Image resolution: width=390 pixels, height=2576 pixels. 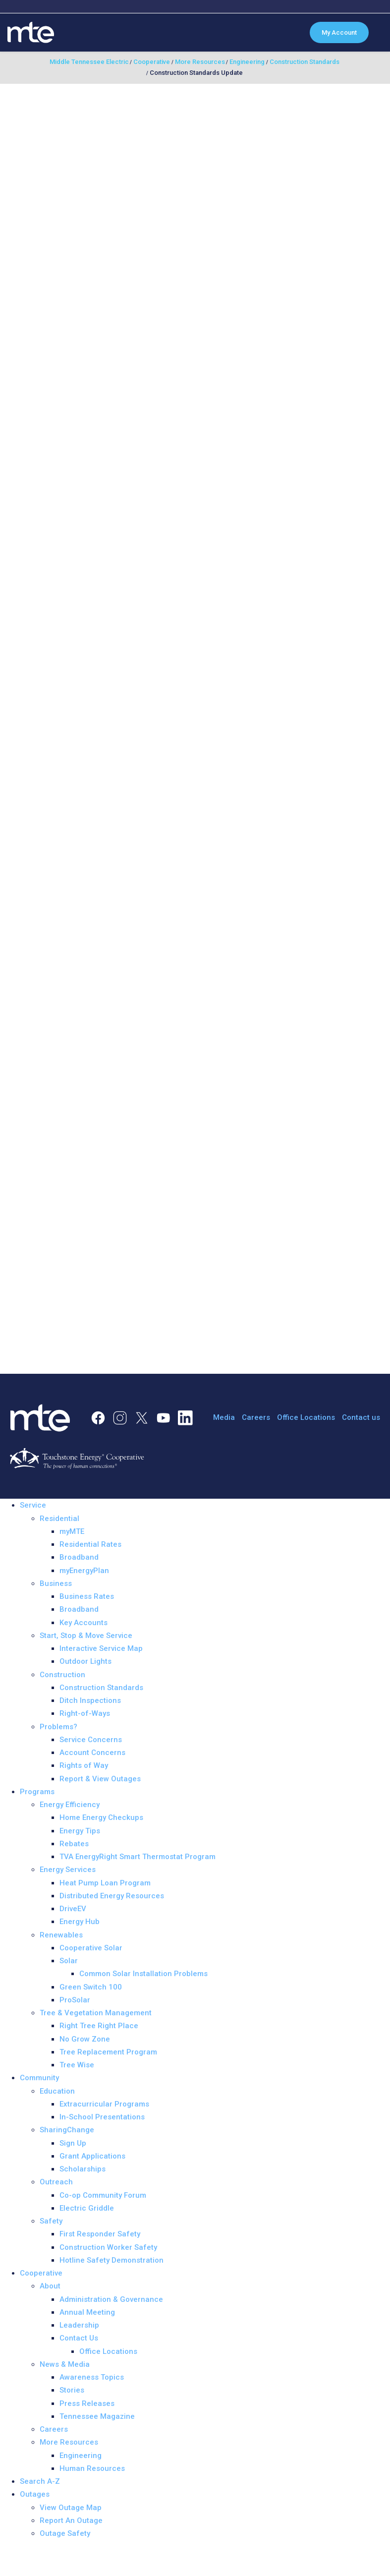 What do you see at coordinates (111, 1895) in the screenshot?
I see `Distributed Energy Resources` at bounding box center [111, 1895].